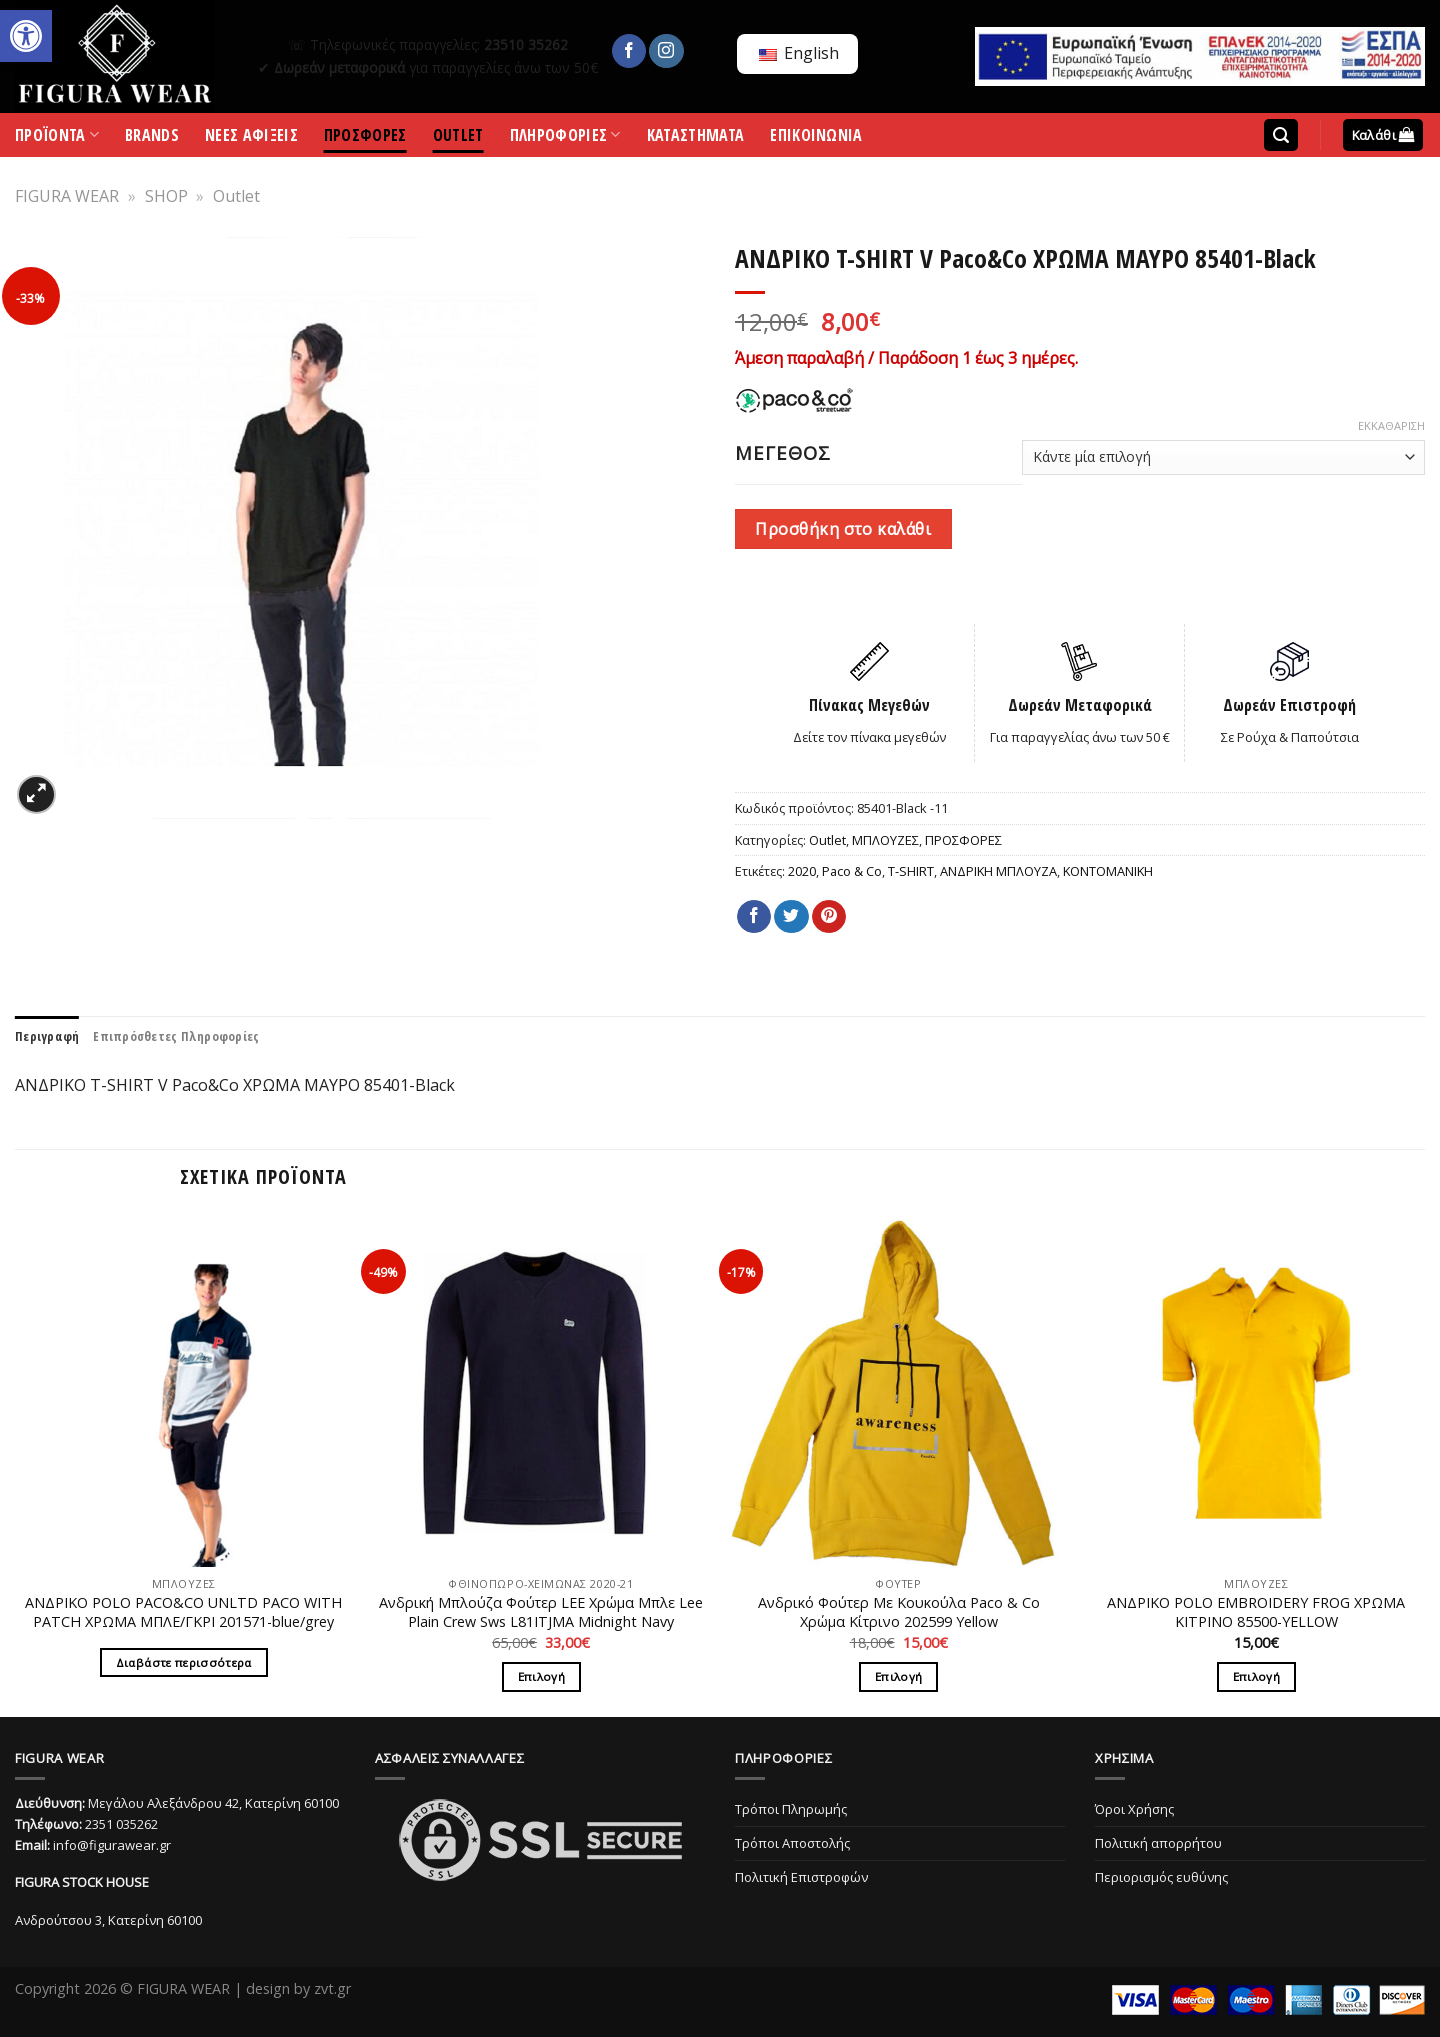 The image size is (1440, 2037). What do you see at coordinates (791, 1809) in the screenshot?
I see `Τρόποι Πληρωμής` at bounding box center [791, 1809].